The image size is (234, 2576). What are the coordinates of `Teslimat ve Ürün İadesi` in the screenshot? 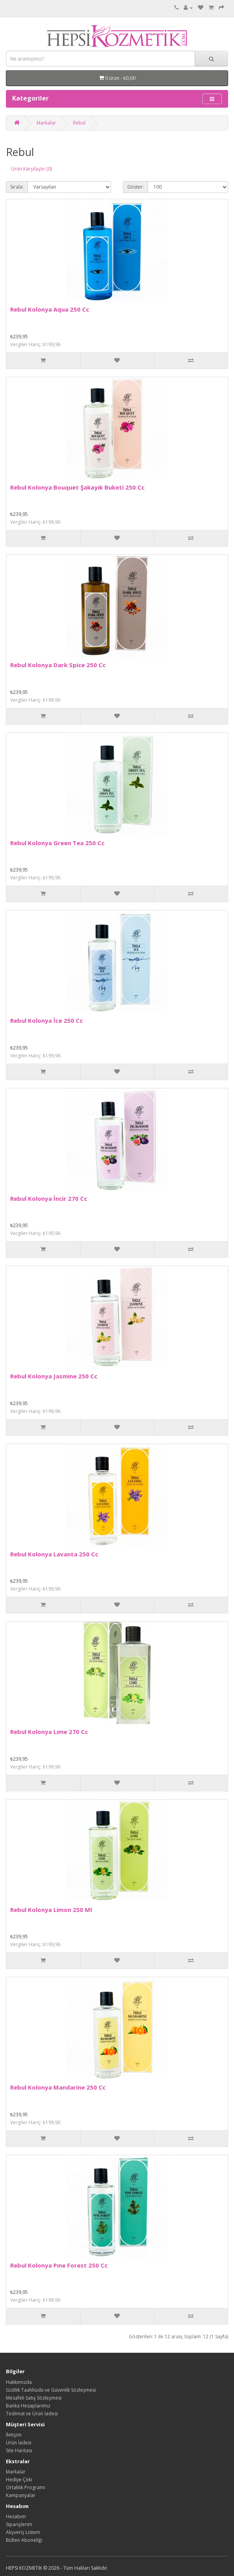 It's located at (32, 2413).